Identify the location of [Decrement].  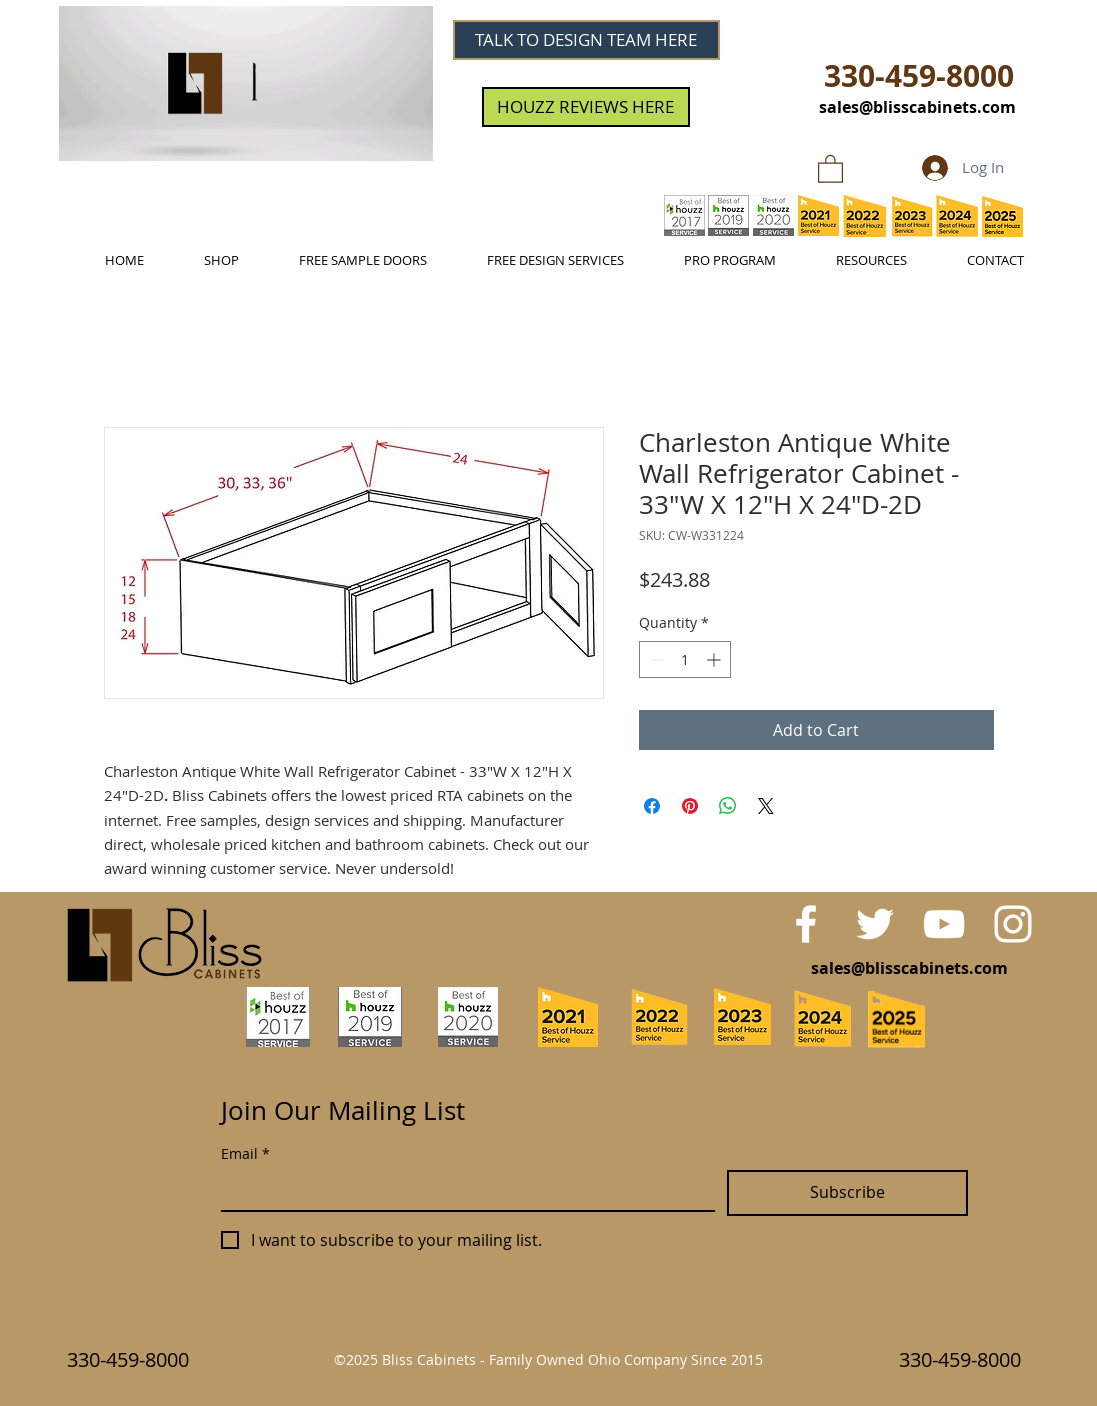
(654, 659).